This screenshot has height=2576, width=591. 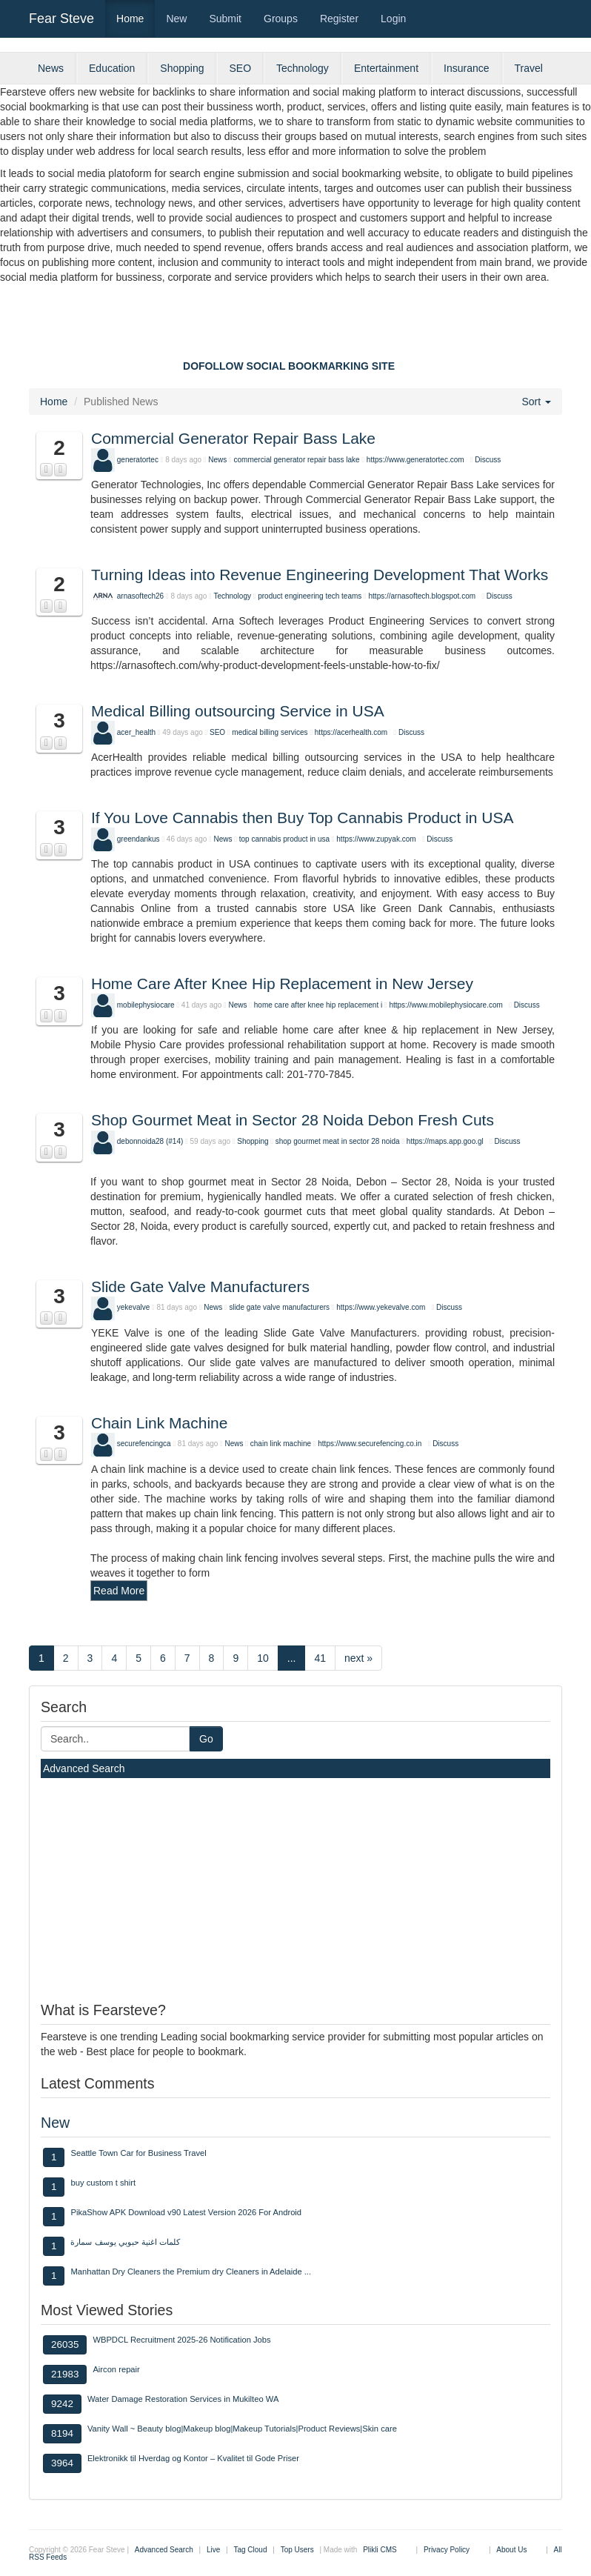 What do you see at coordinates (84, 1768) in the screenshot?
I see `Advanced Search` at bounding box center [84, 1768].